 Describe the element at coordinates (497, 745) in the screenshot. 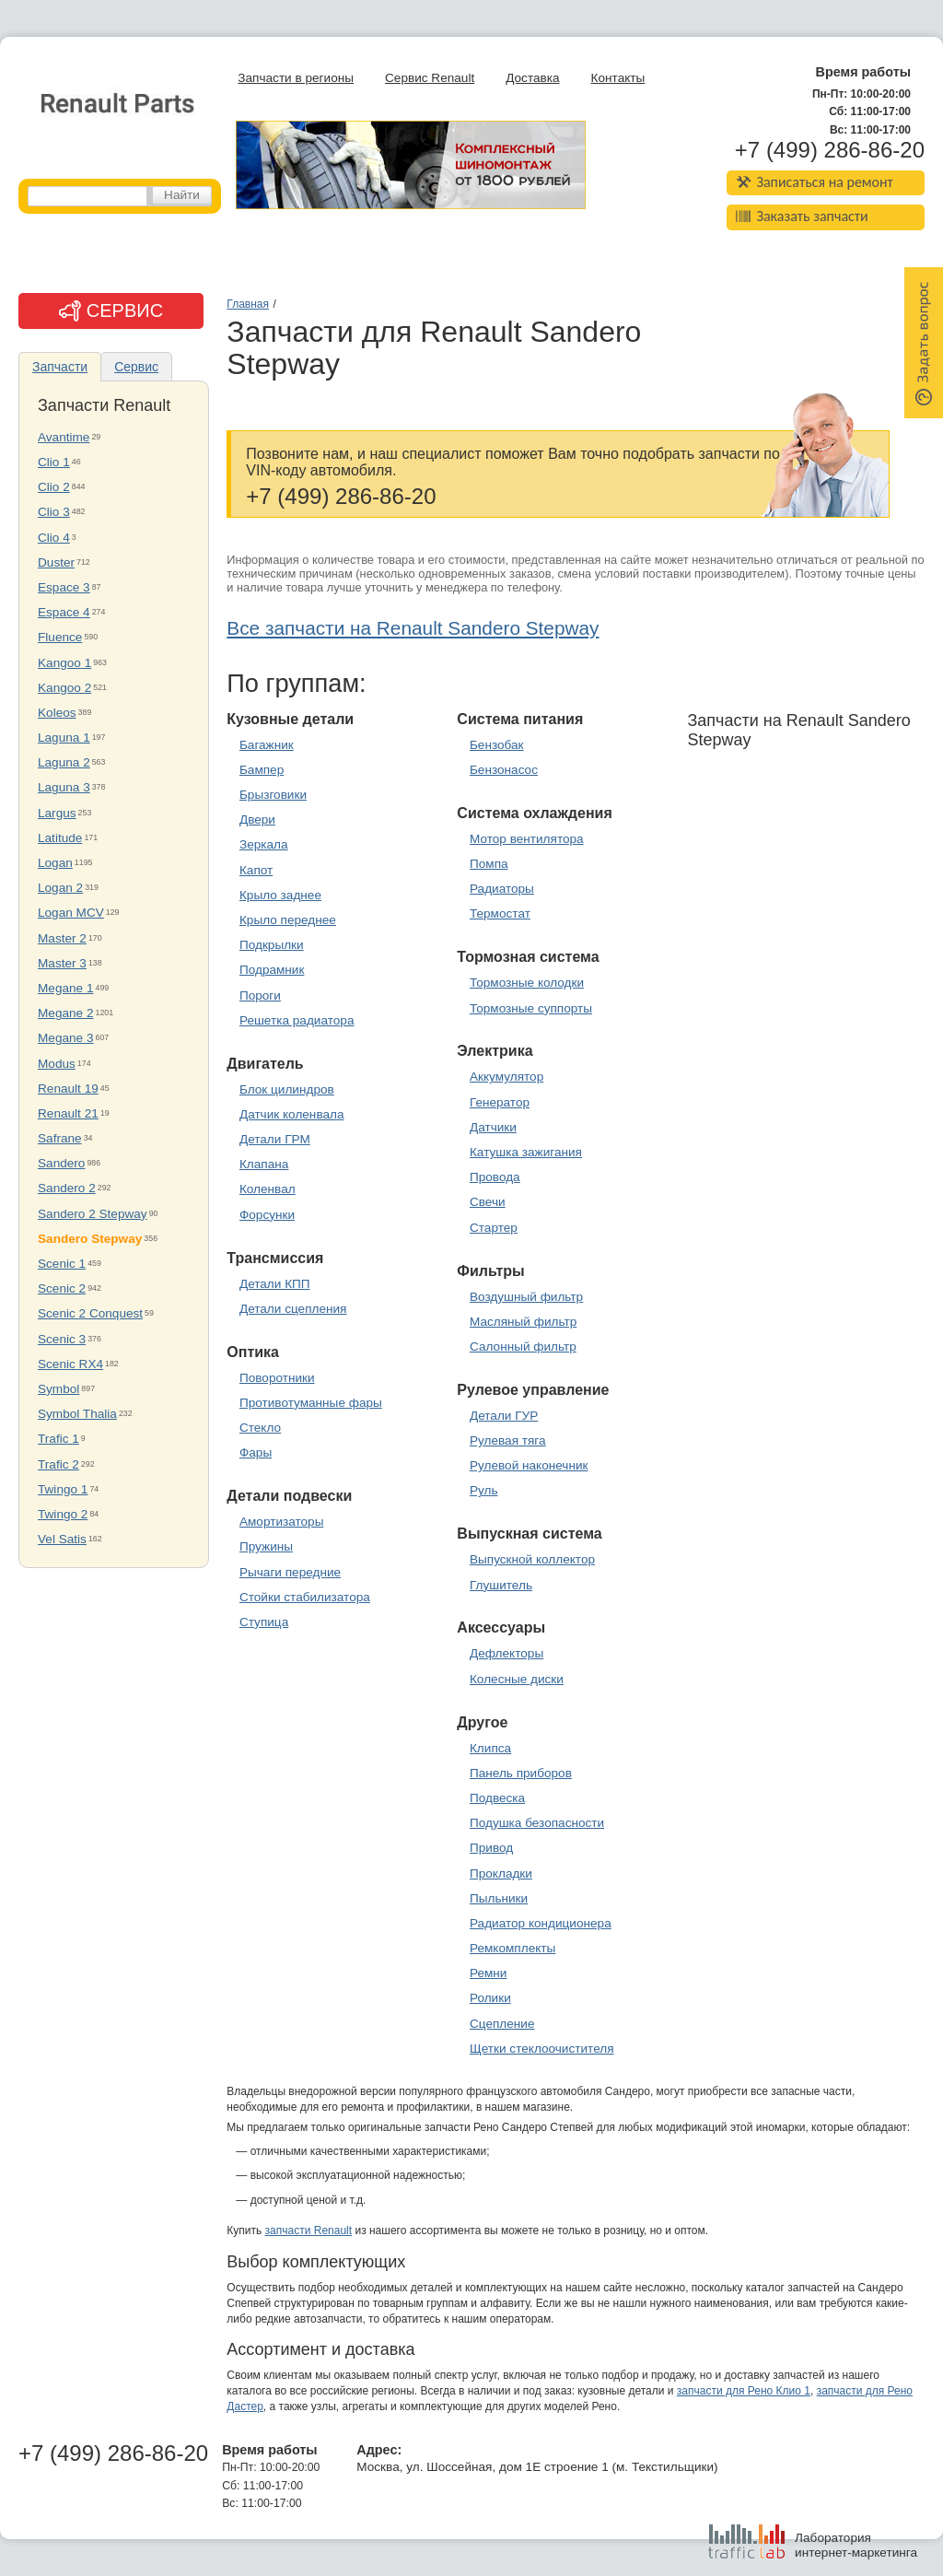

I see `Бензобак` at that location.